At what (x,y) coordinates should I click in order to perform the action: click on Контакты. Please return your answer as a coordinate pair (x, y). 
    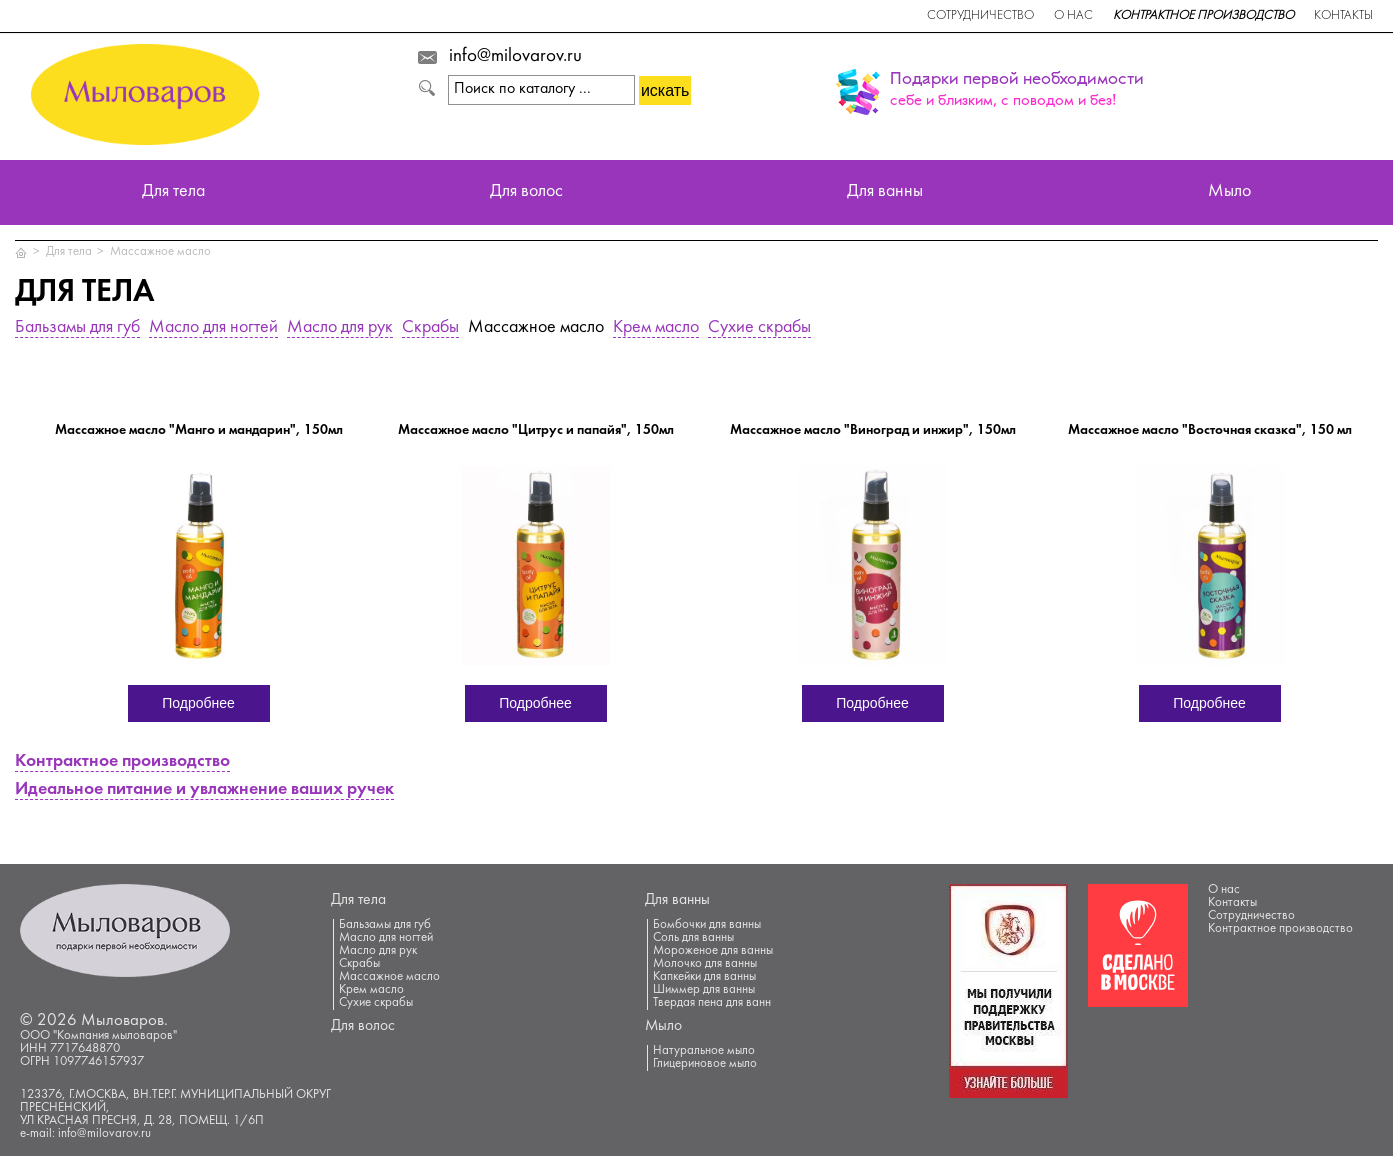
    Looking at the image, I should click on (1343, 16).